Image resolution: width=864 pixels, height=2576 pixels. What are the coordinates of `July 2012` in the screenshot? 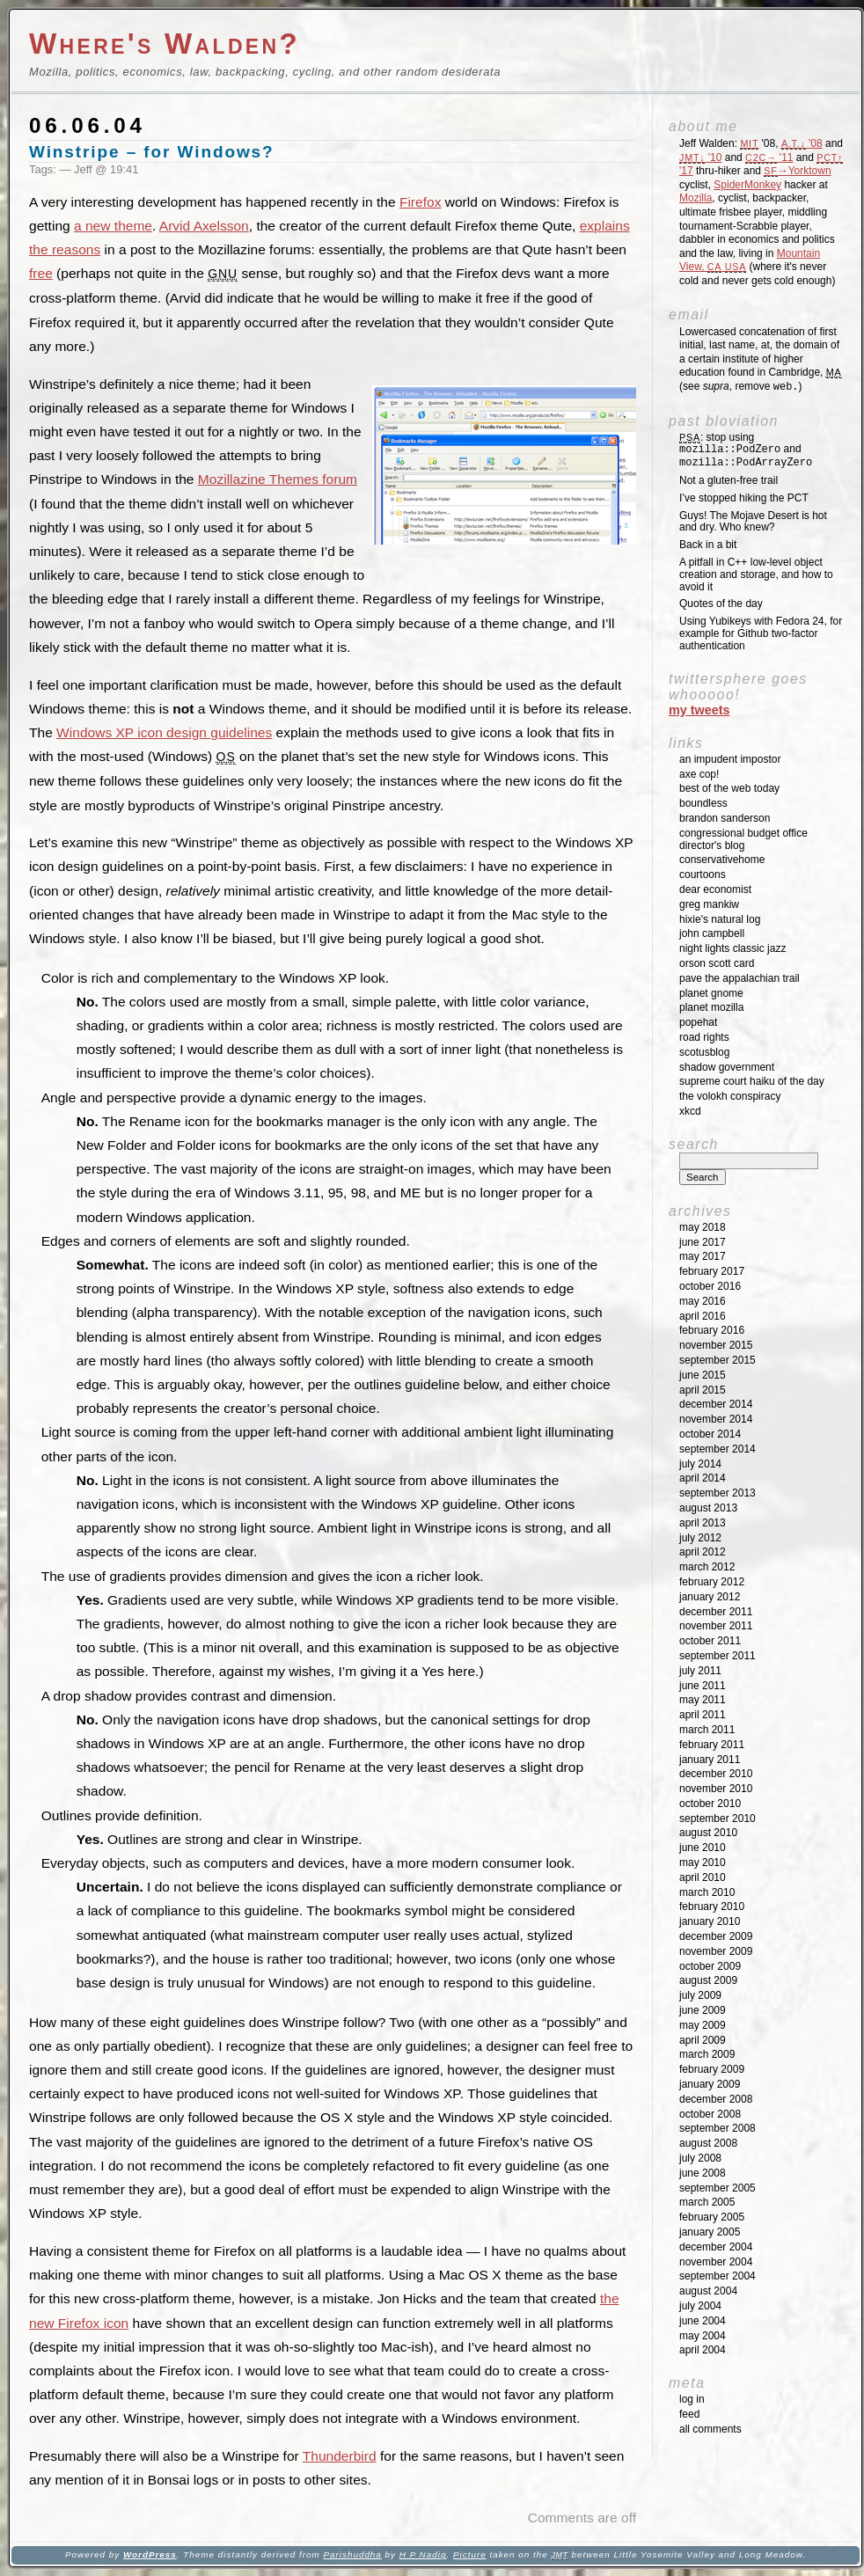 It's located at (700, 1538).